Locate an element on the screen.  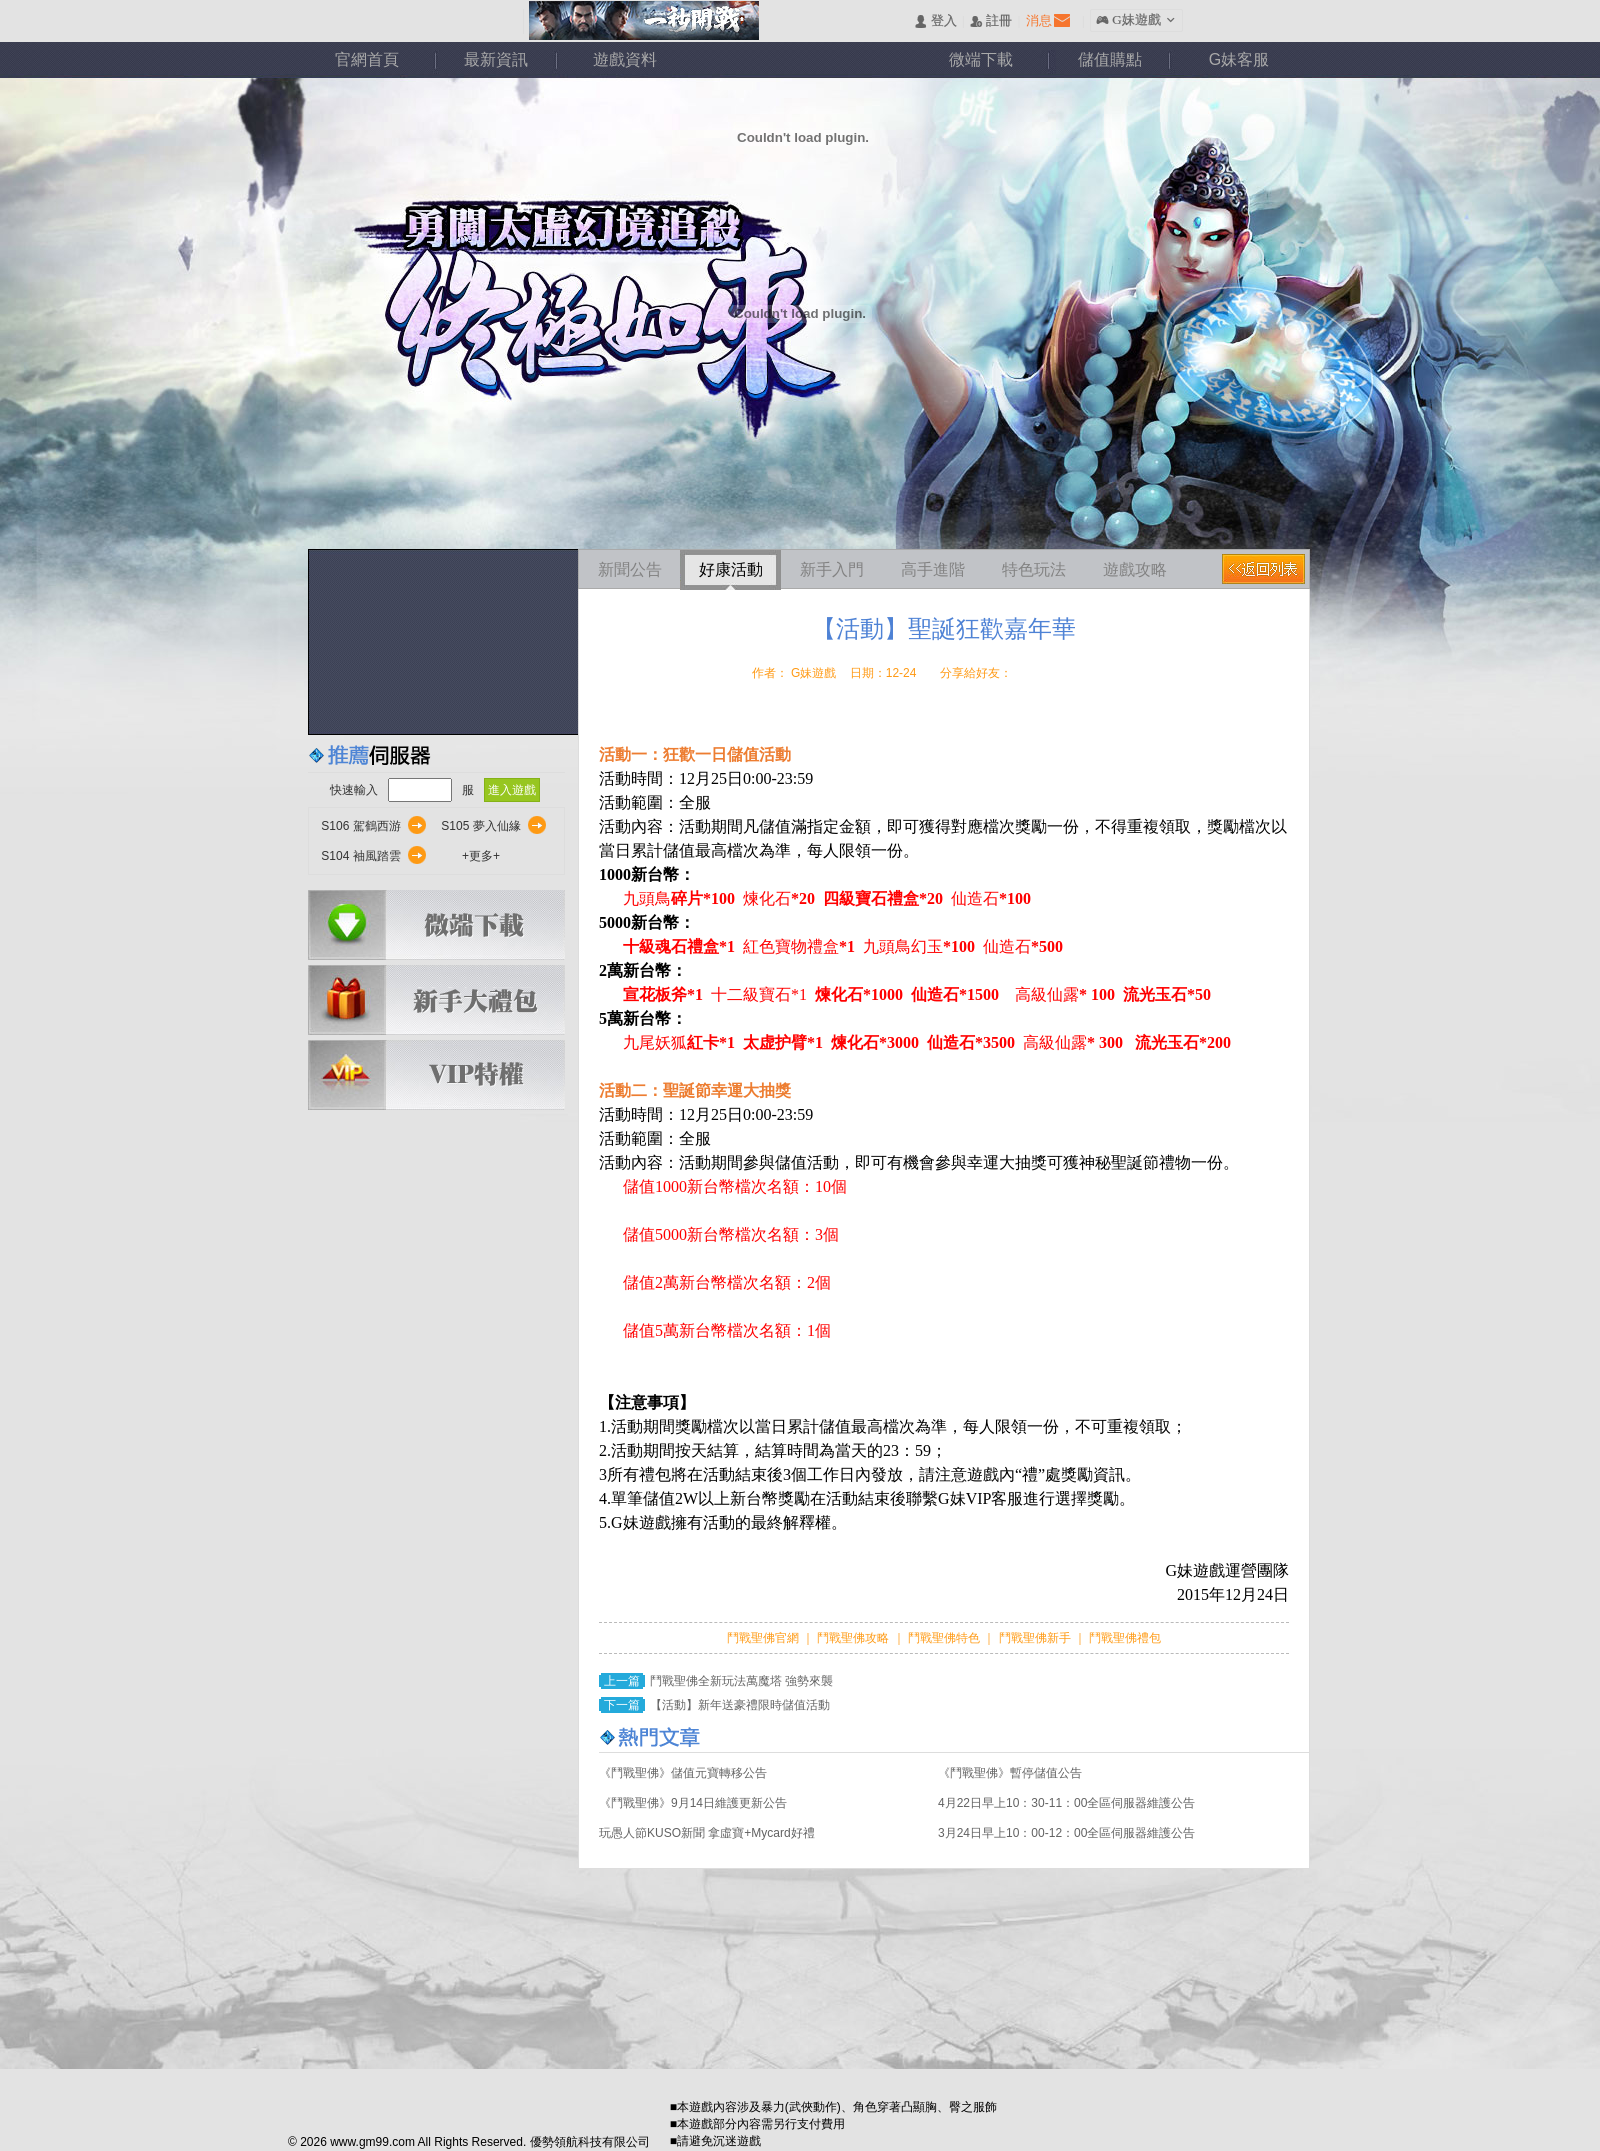
S105 夢入仙緣 is located at coordinates (480, 826).